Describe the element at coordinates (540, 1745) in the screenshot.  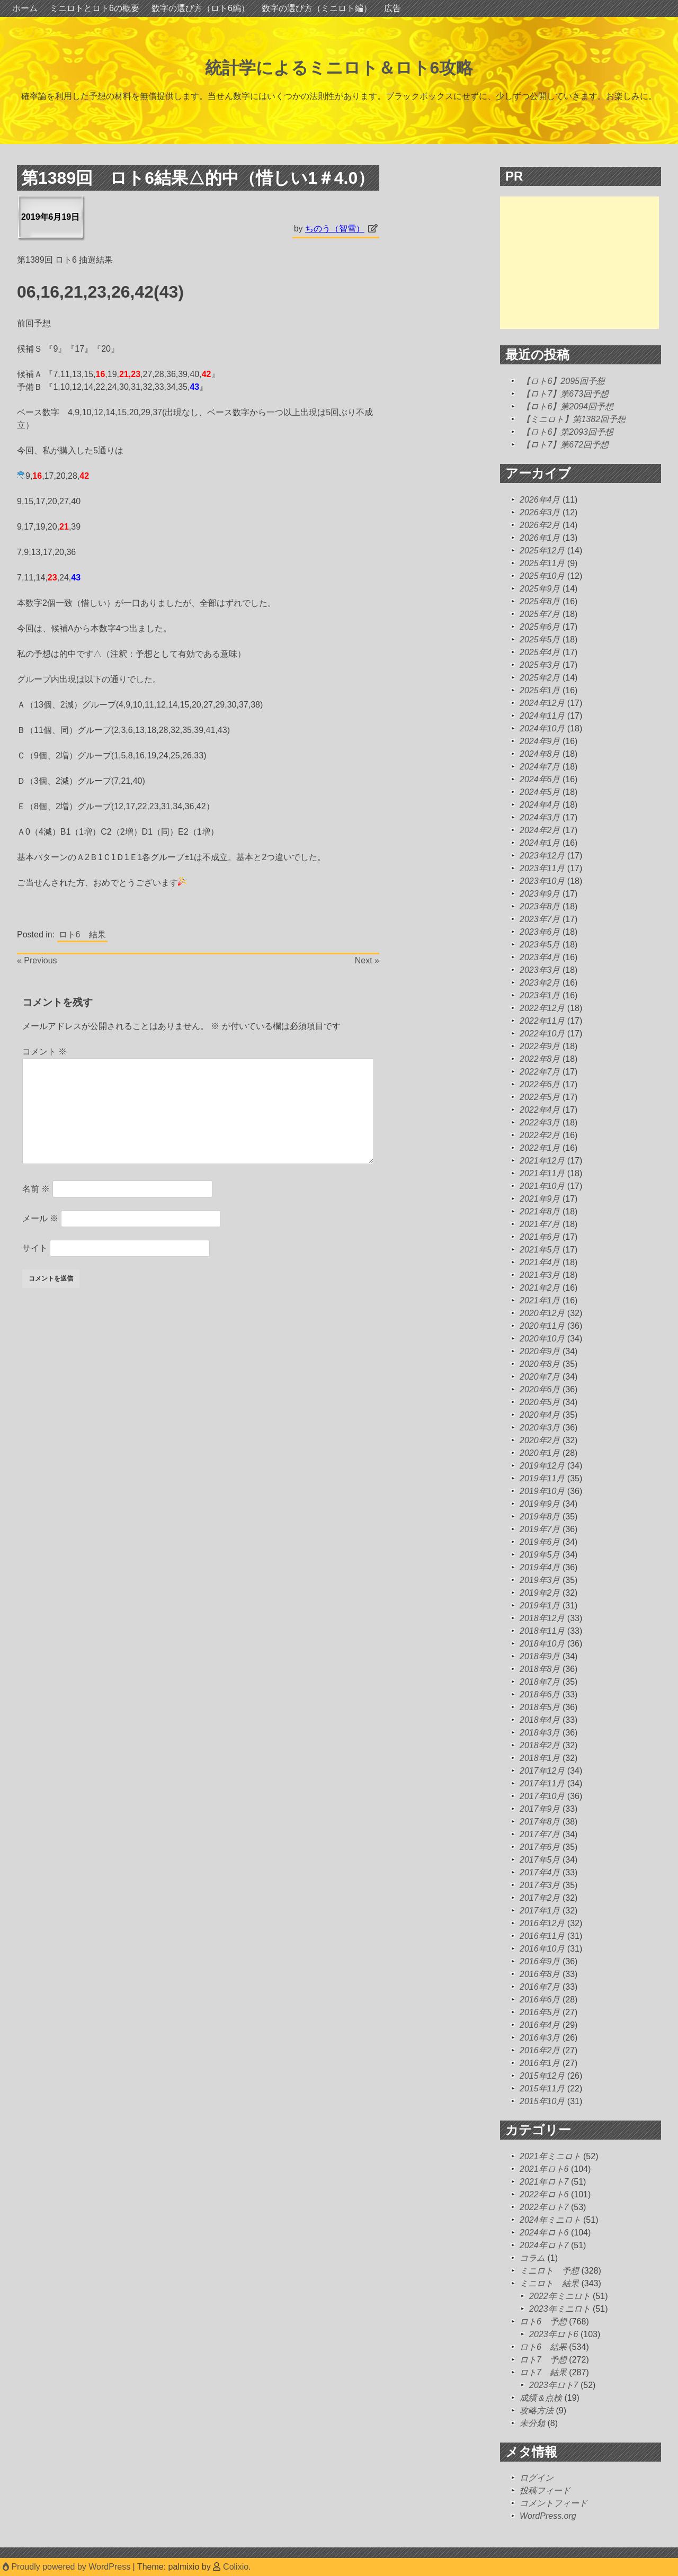
I see `2018年2月` at that location.